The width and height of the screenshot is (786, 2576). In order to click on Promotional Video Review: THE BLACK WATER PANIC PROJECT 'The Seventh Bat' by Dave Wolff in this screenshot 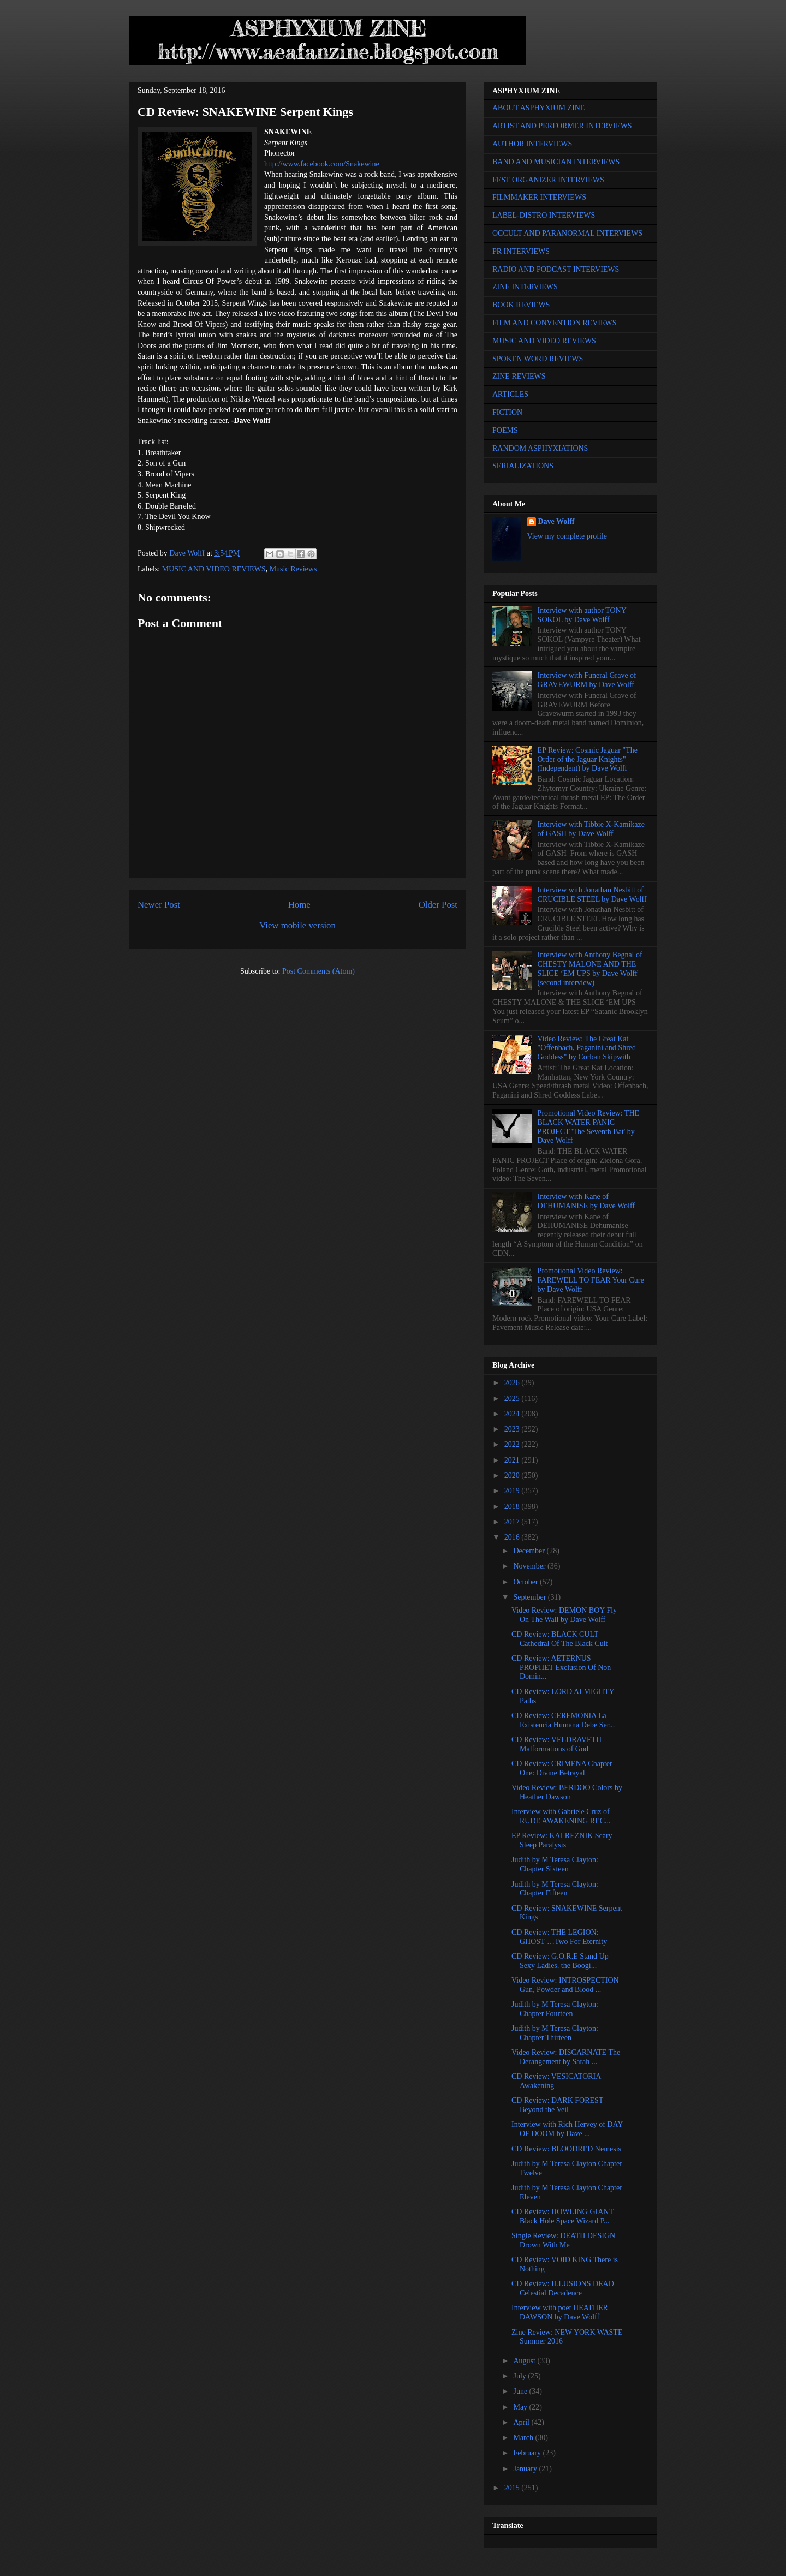, I will do `click(588, 1126)`.